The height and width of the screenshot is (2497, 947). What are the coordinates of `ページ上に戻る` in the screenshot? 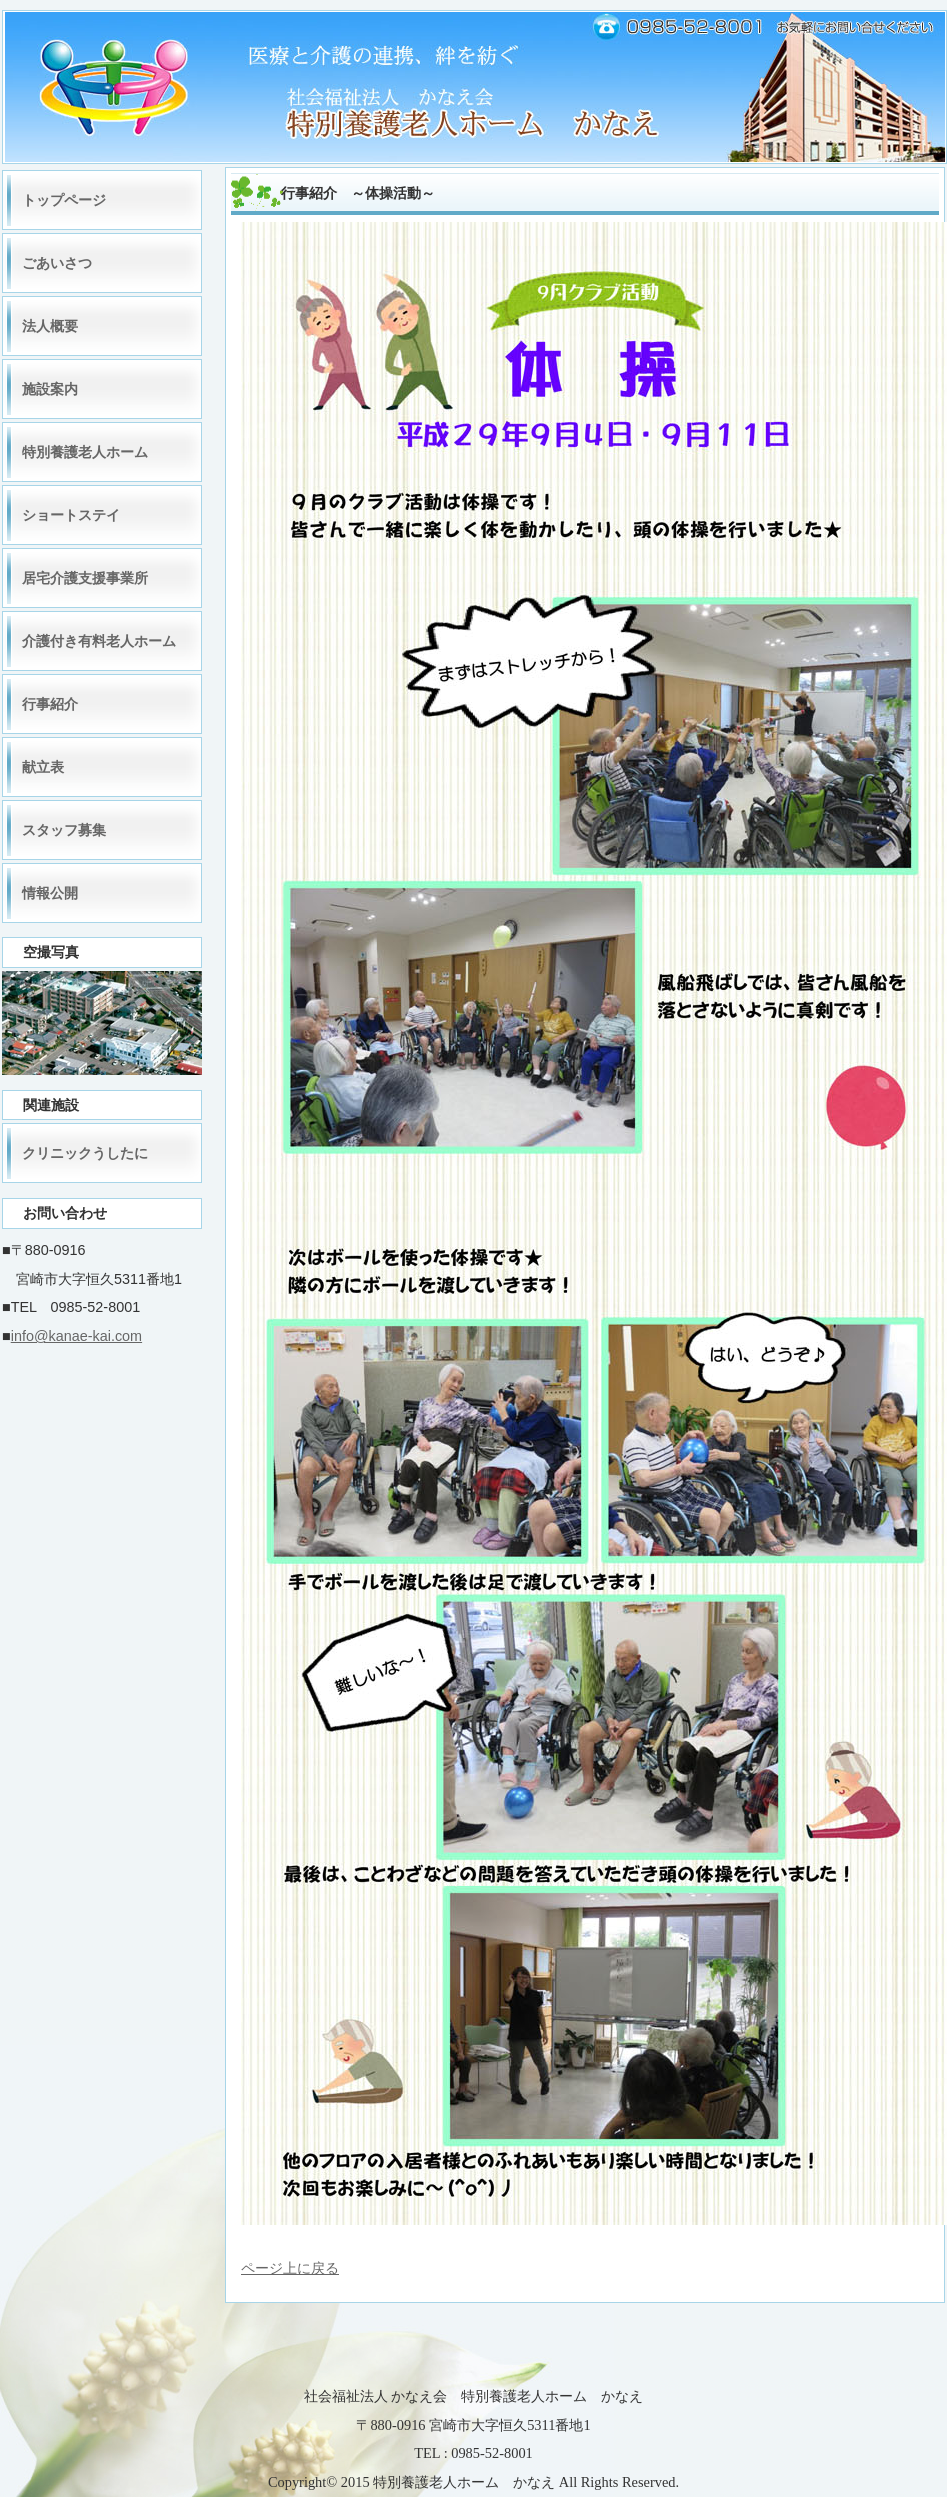 It's located at (290, 2268).